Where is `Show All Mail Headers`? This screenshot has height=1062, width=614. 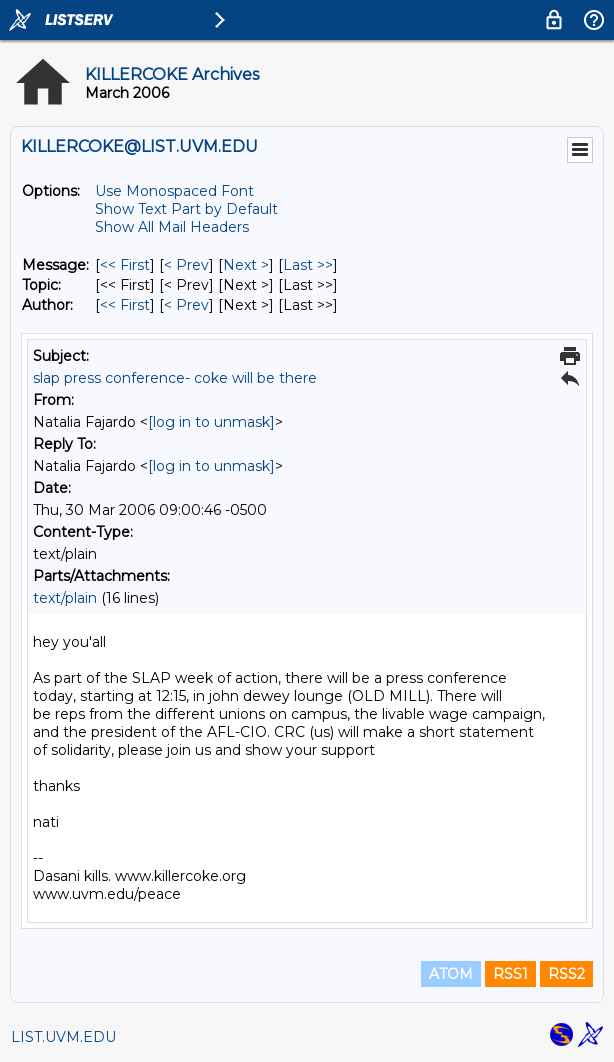 Show All Mail Headers is located at coordinates (172, 227).